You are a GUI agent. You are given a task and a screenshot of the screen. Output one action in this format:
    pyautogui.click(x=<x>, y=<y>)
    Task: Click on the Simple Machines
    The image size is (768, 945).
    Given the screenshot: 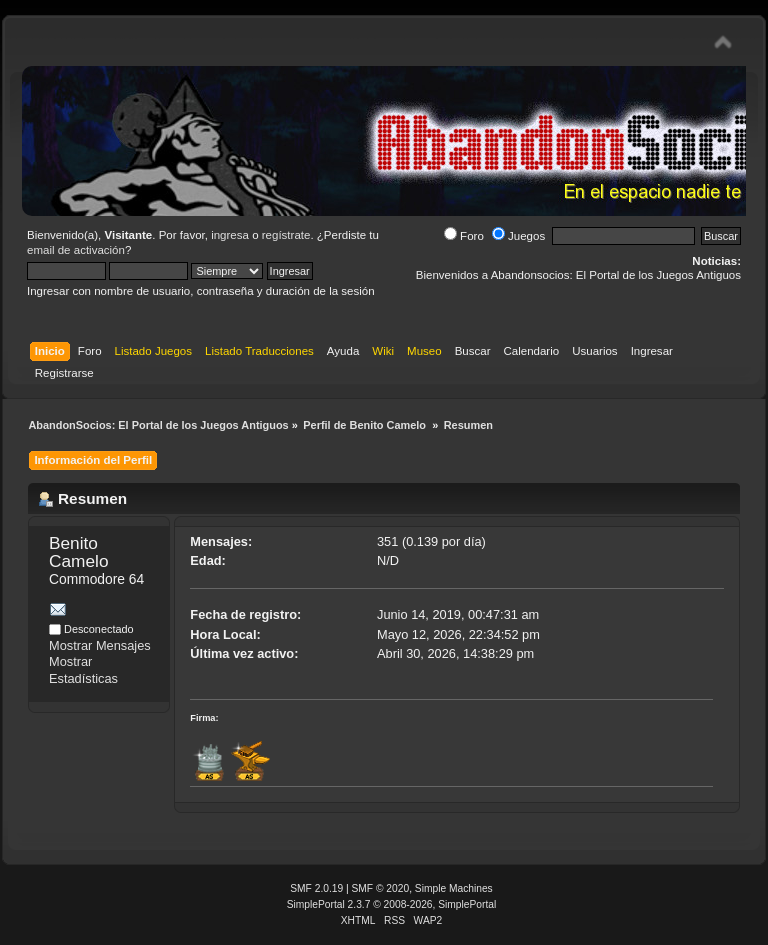 What is the action you would take?
    pyautogui.click(x=454, y=888)
    